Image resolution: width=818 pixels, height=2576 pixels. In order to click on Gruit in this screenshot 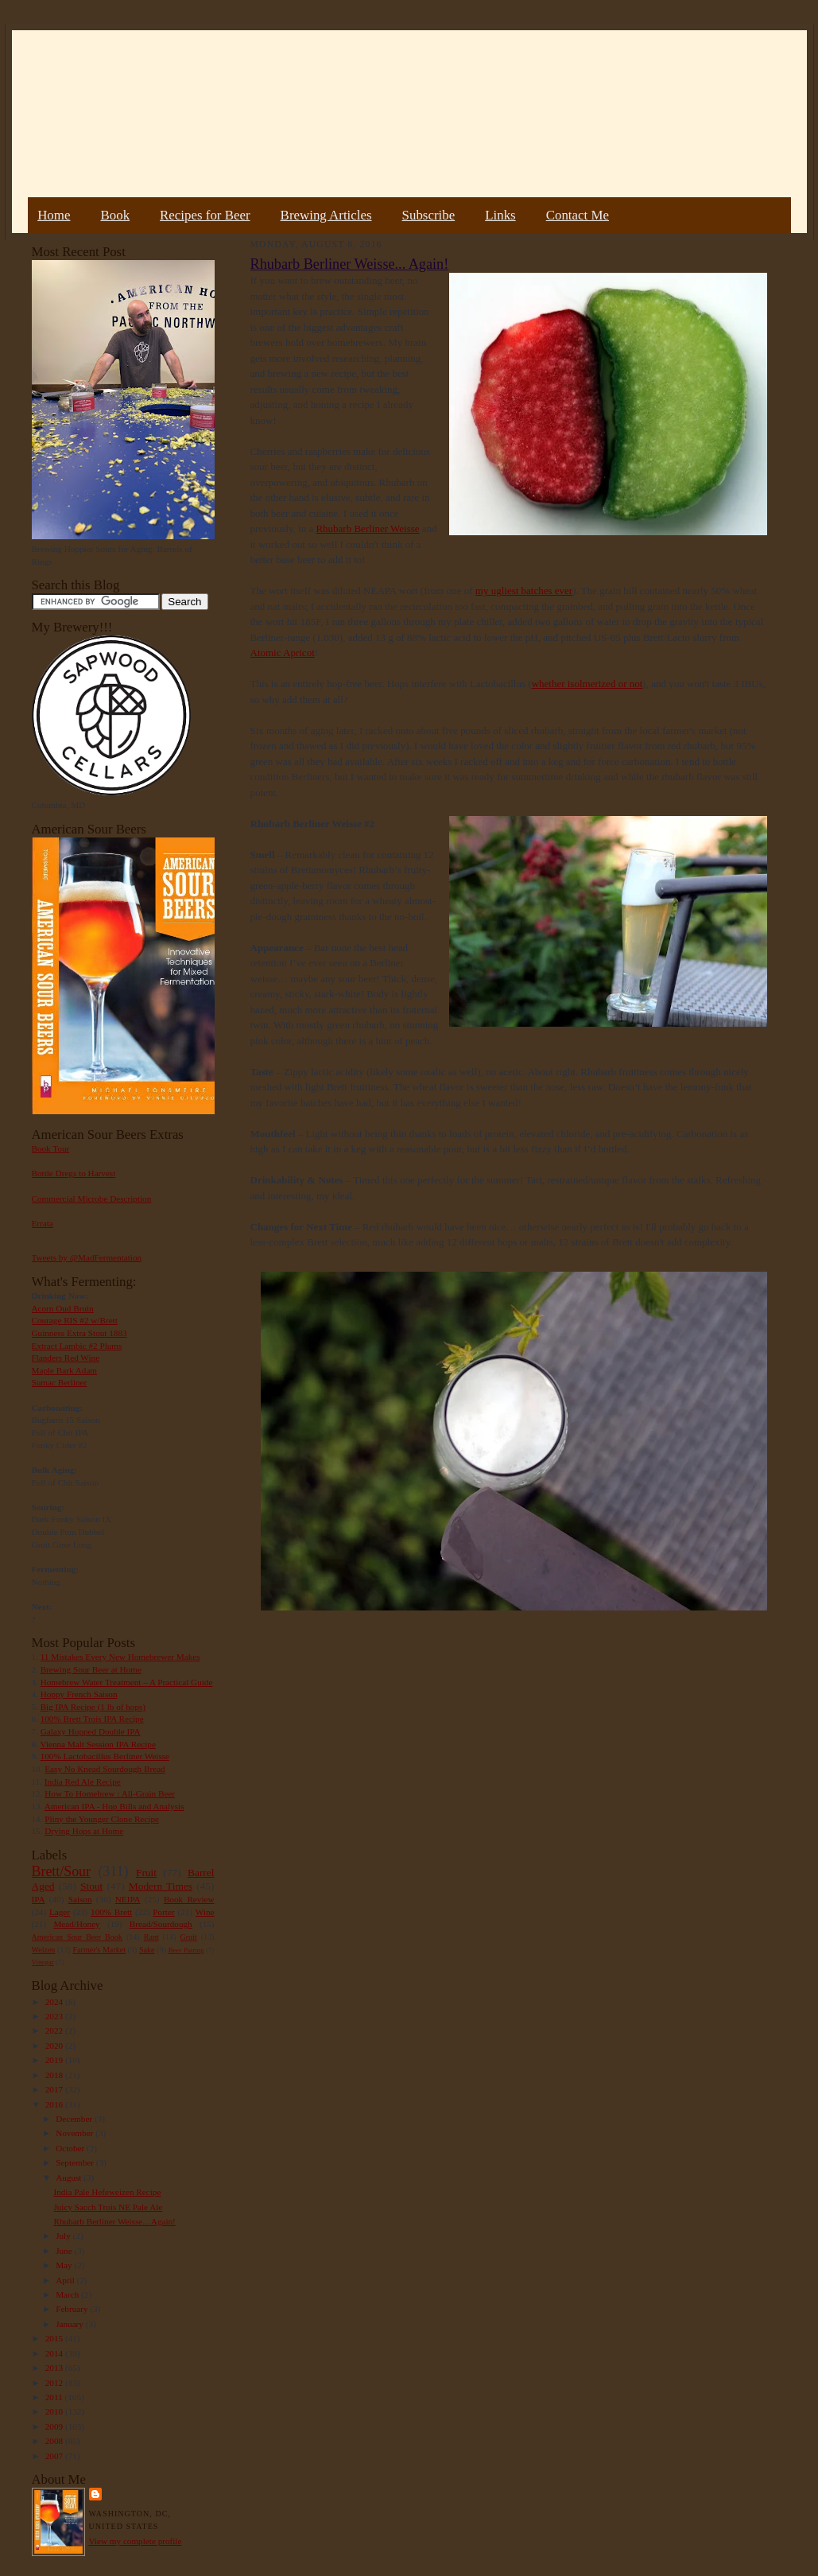, I will do `click(188, 1937)`.